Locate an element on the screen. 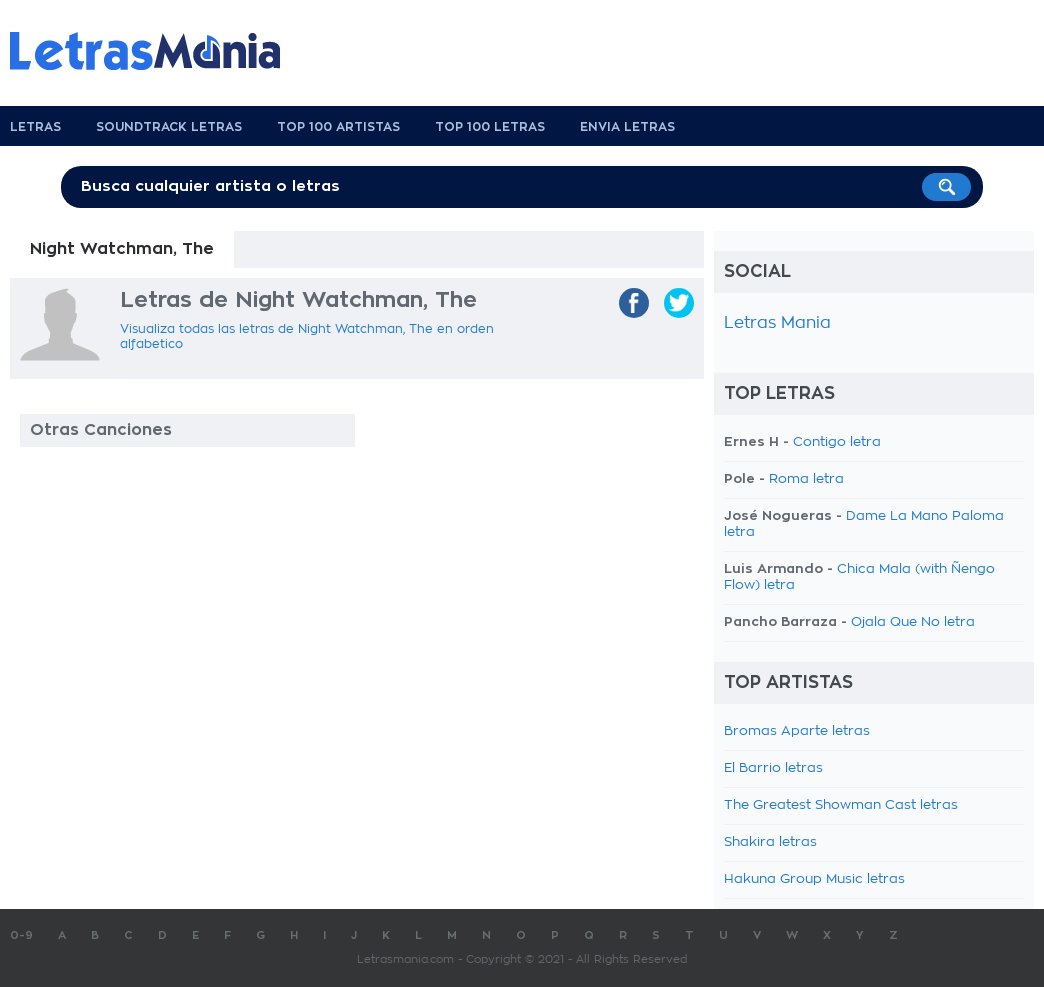 The height and width of the screenshot is (987, 1044). Otras Canciones is located at coordinates (101, 430).